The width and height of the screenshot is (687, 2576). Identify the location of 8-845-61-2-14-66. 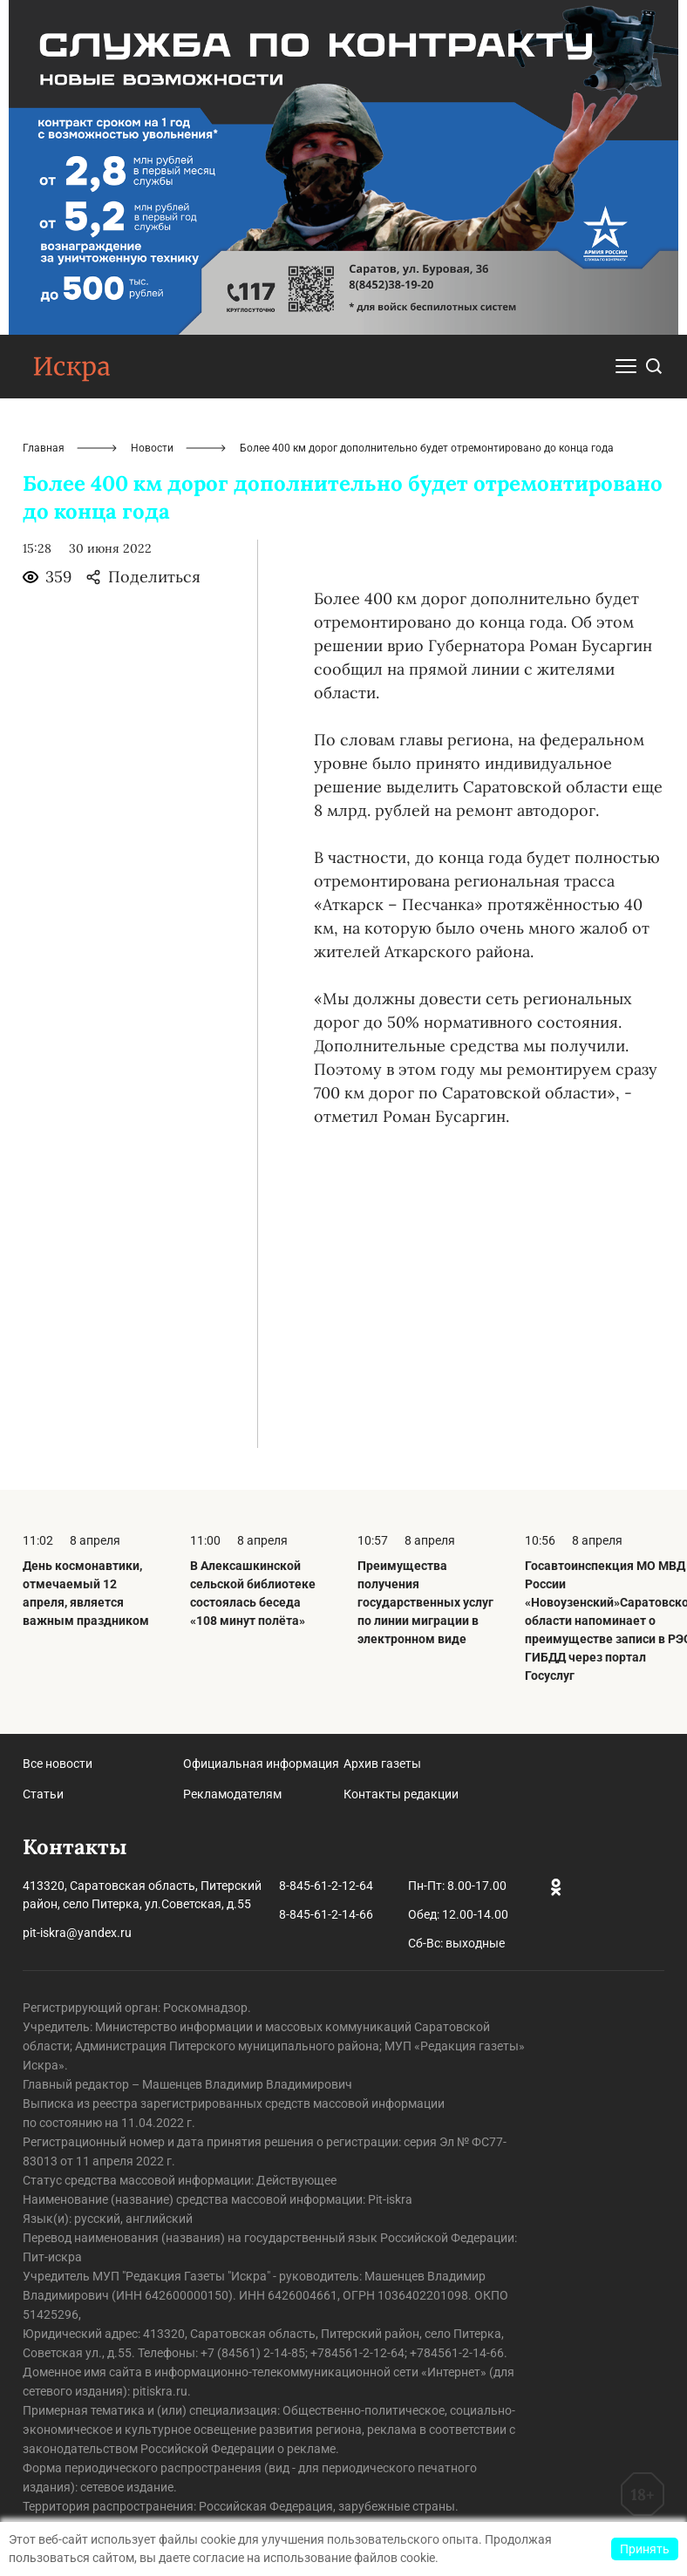
(326, 1914).